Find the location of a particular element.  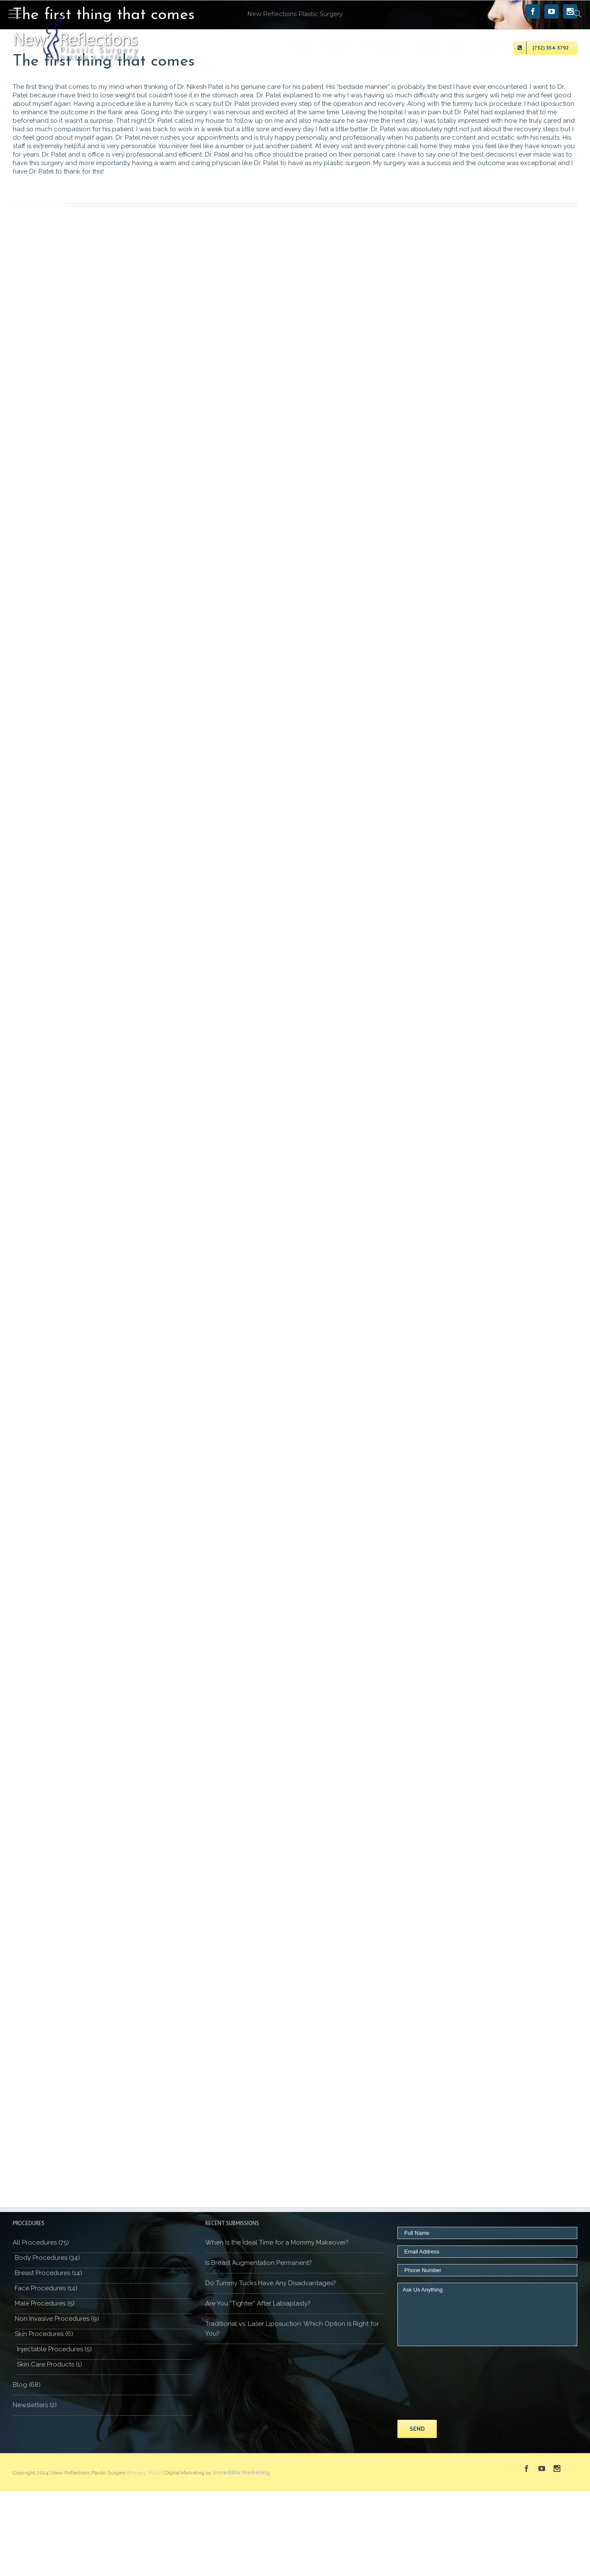

Blog (68) is located at coordinates (27, 2384).